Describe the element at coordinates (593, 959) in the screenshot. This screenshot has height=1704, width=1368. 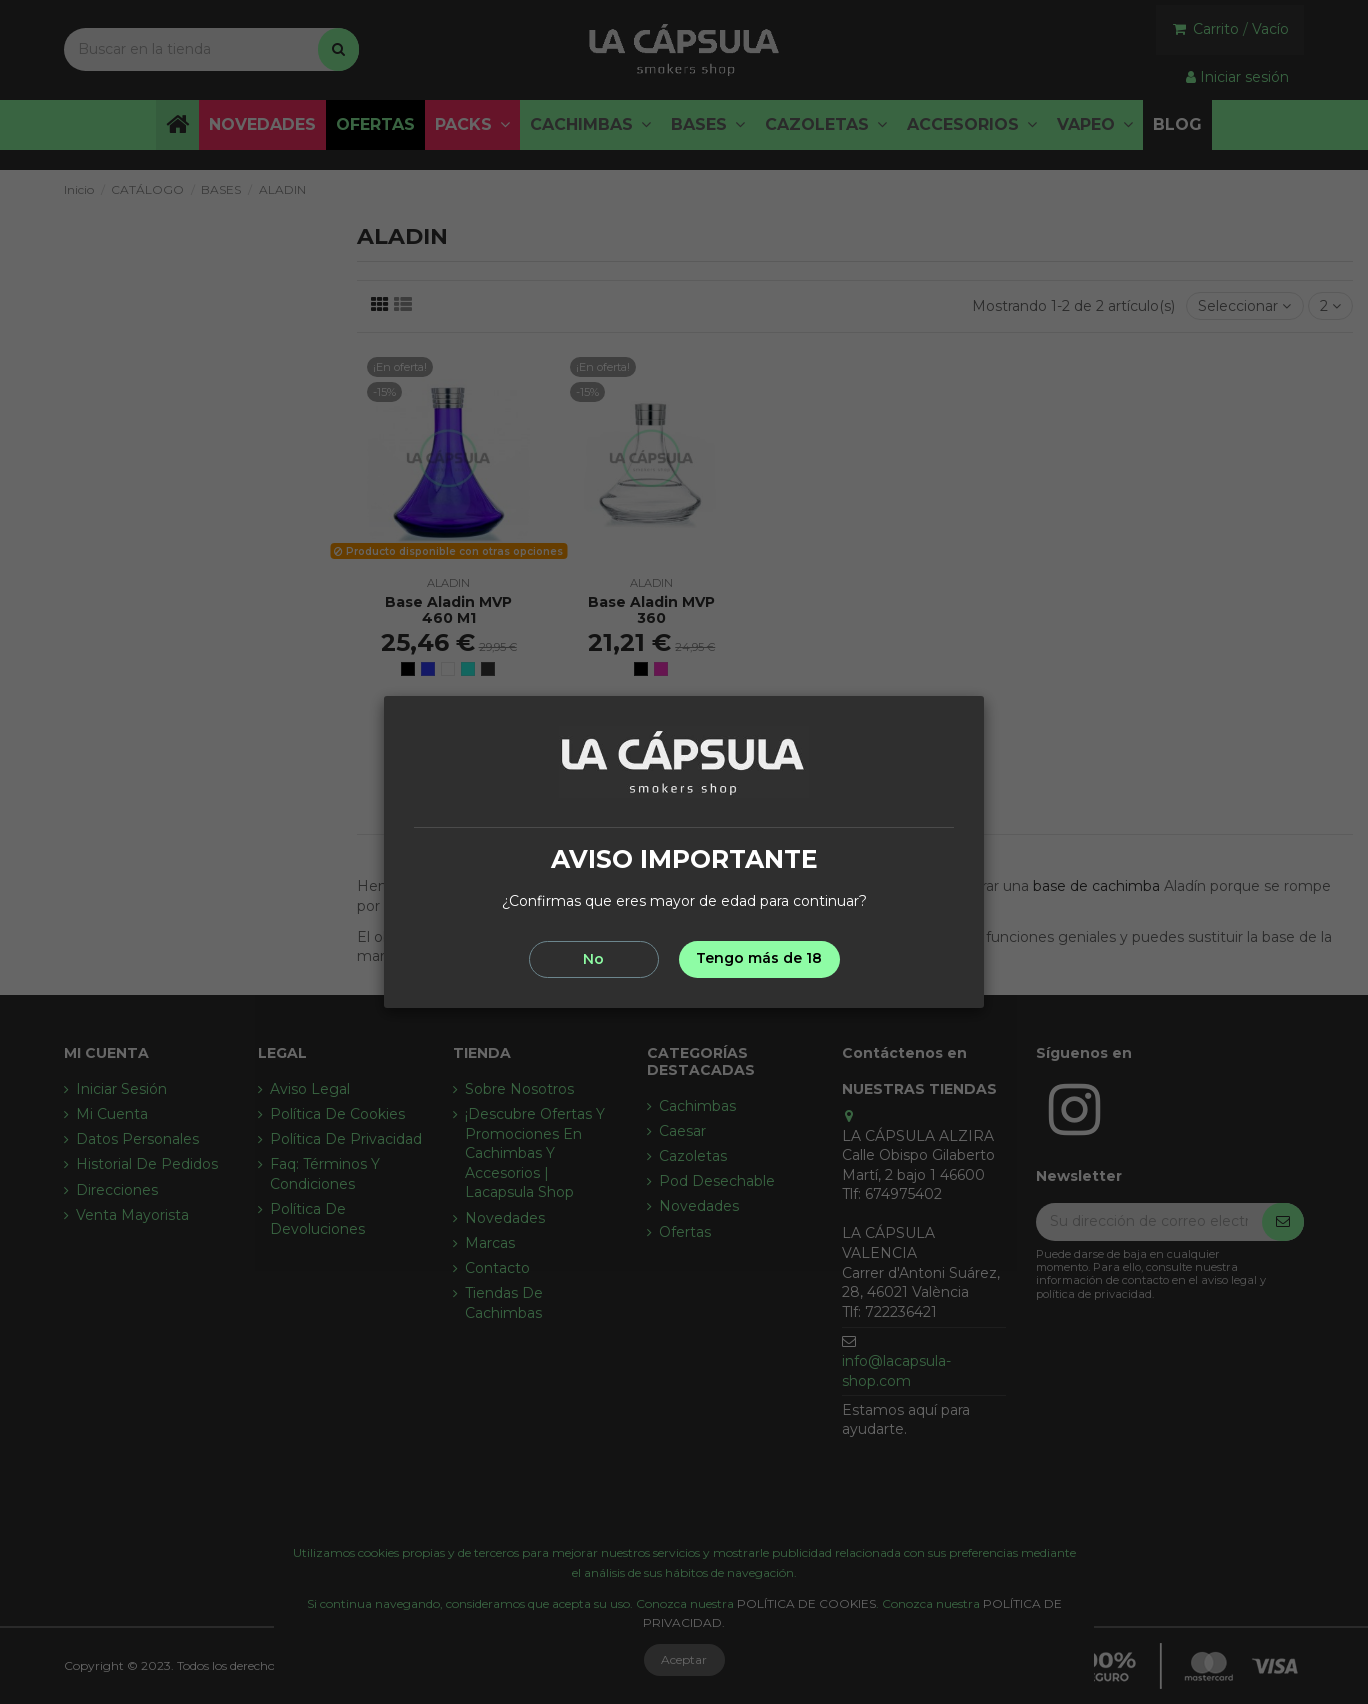
I see `No` at that location.